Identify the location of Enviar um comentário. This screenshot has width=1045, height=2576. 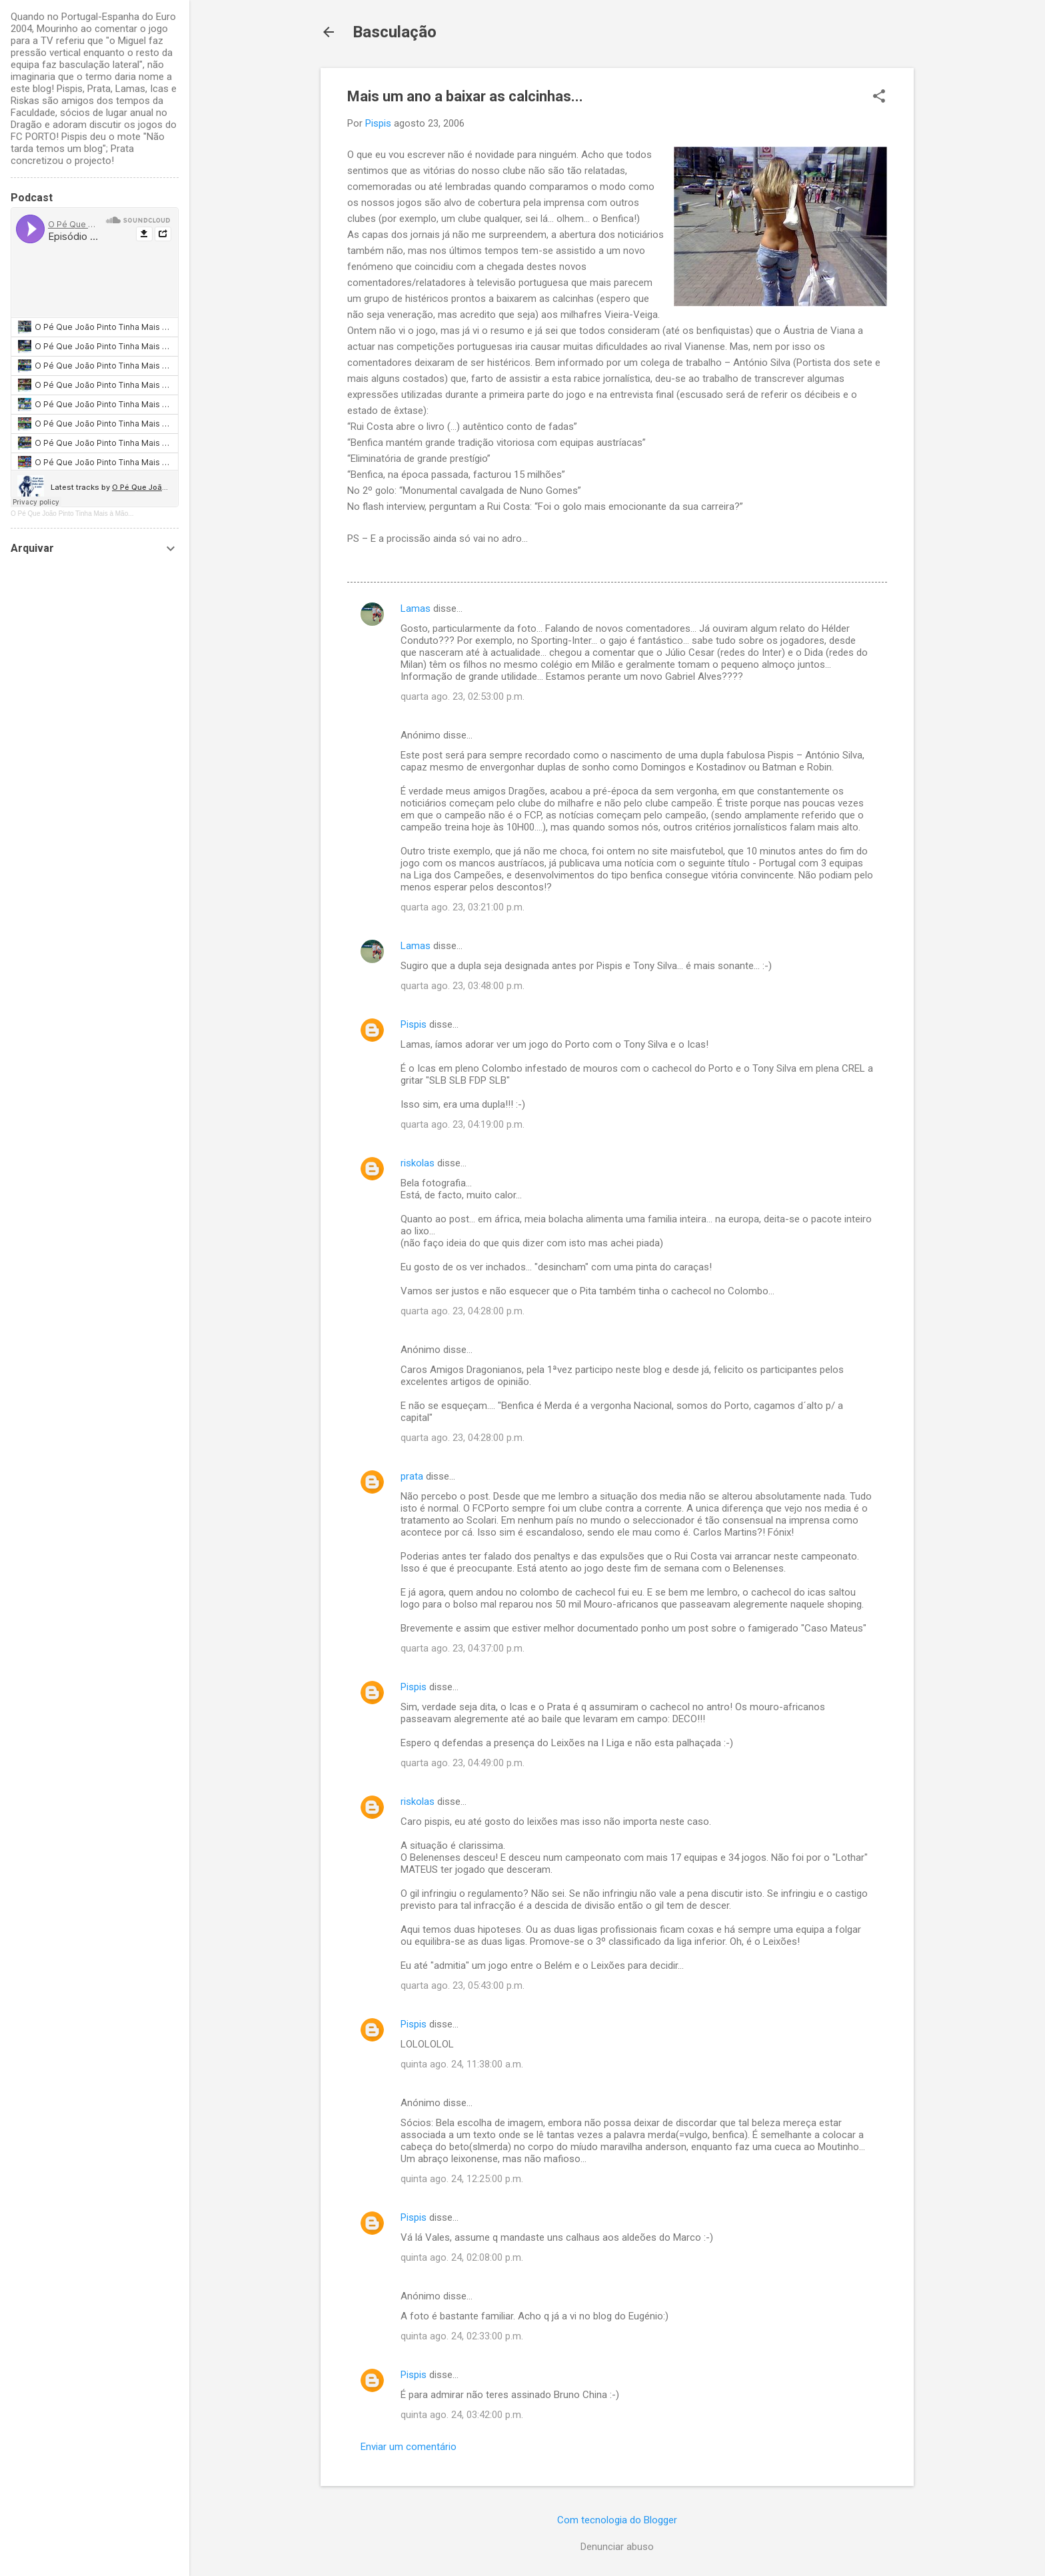
(409, 2447).